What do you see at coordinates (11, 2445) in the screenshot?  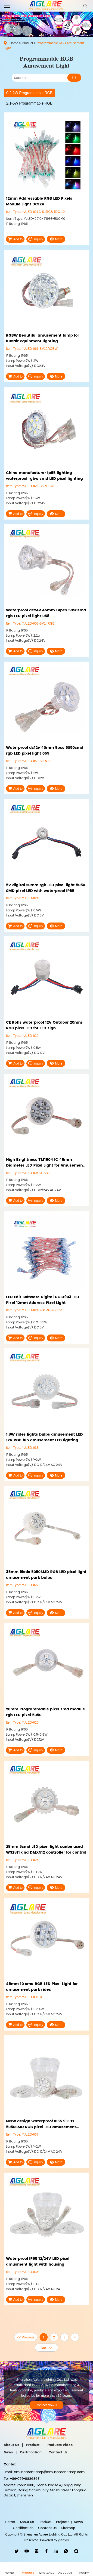 I see `About Us` at bounding box center [11, 2445].